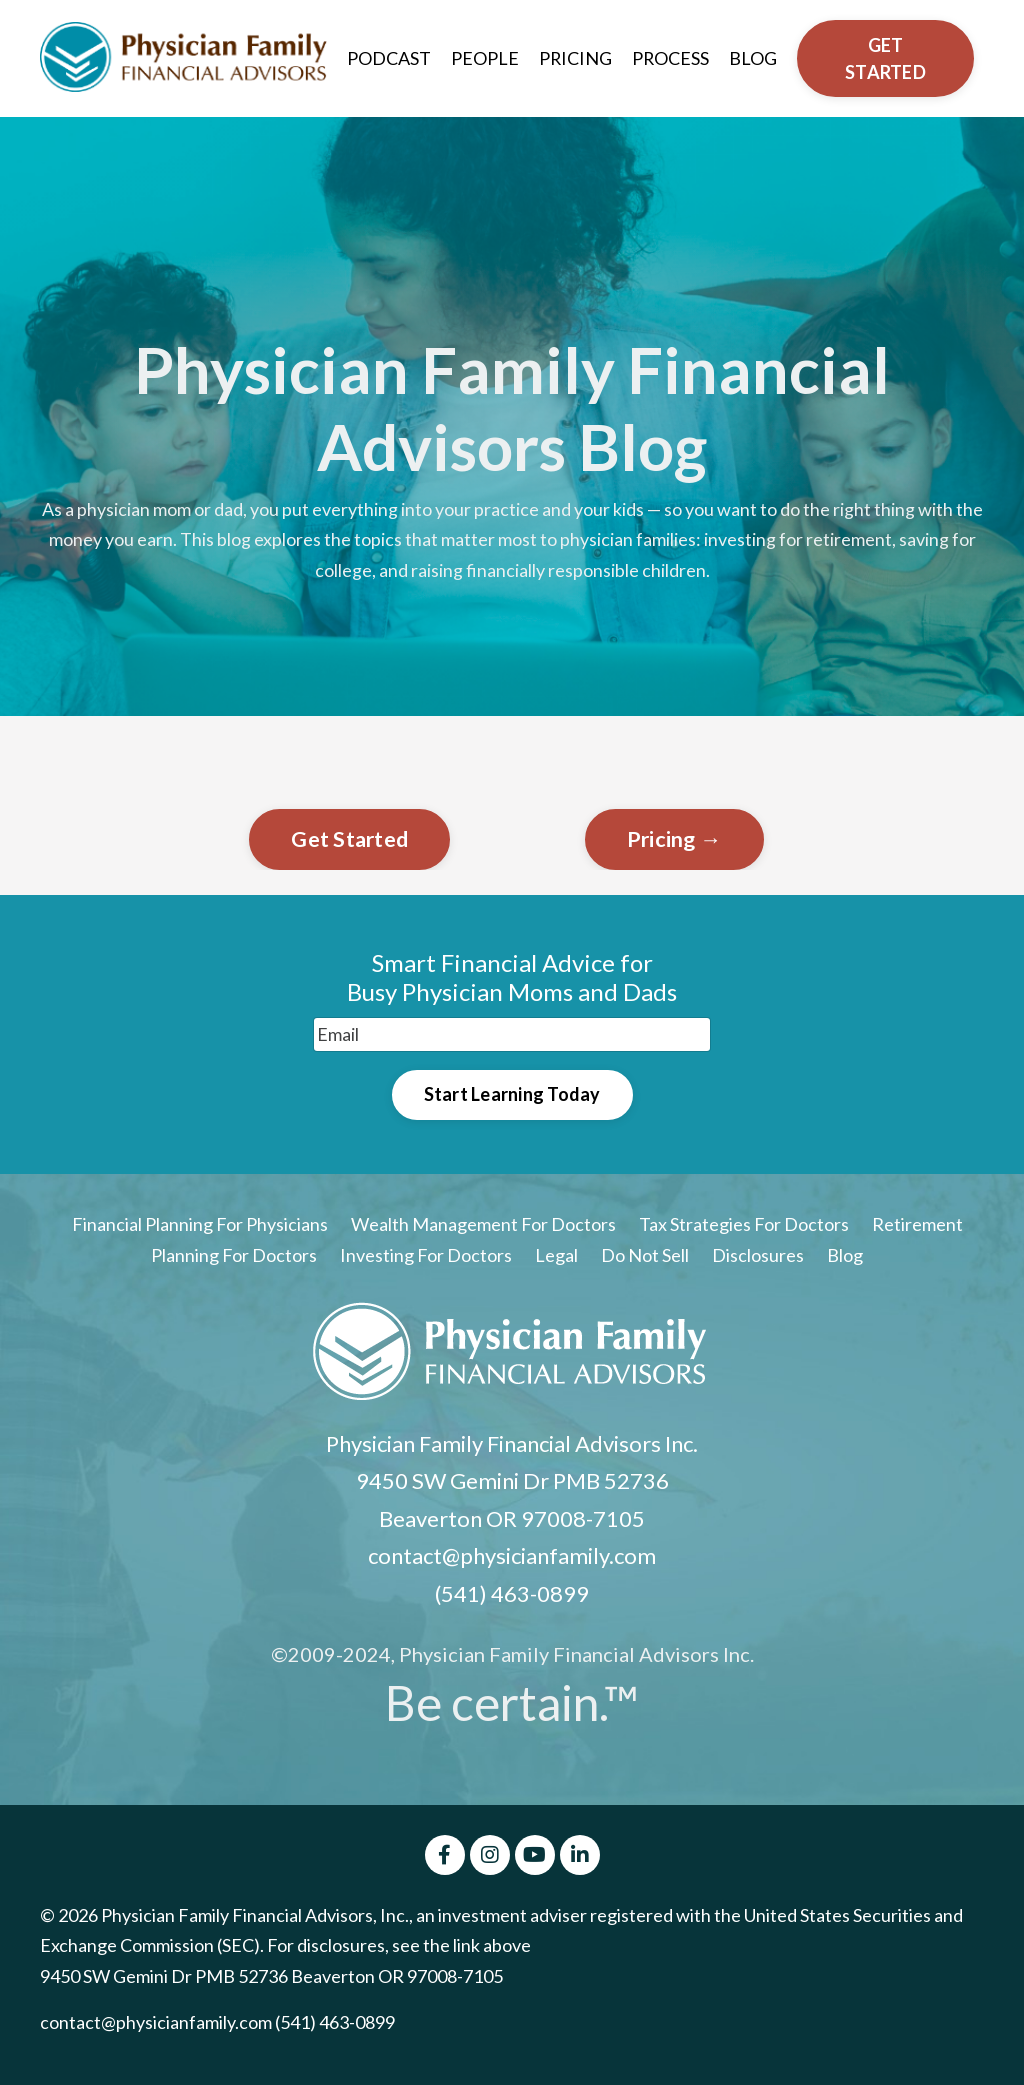 The image size is (1024, 2085). Describe the element at coordinates (645, 1256) in the screenshot. I see `Do Not Sell` at that location.